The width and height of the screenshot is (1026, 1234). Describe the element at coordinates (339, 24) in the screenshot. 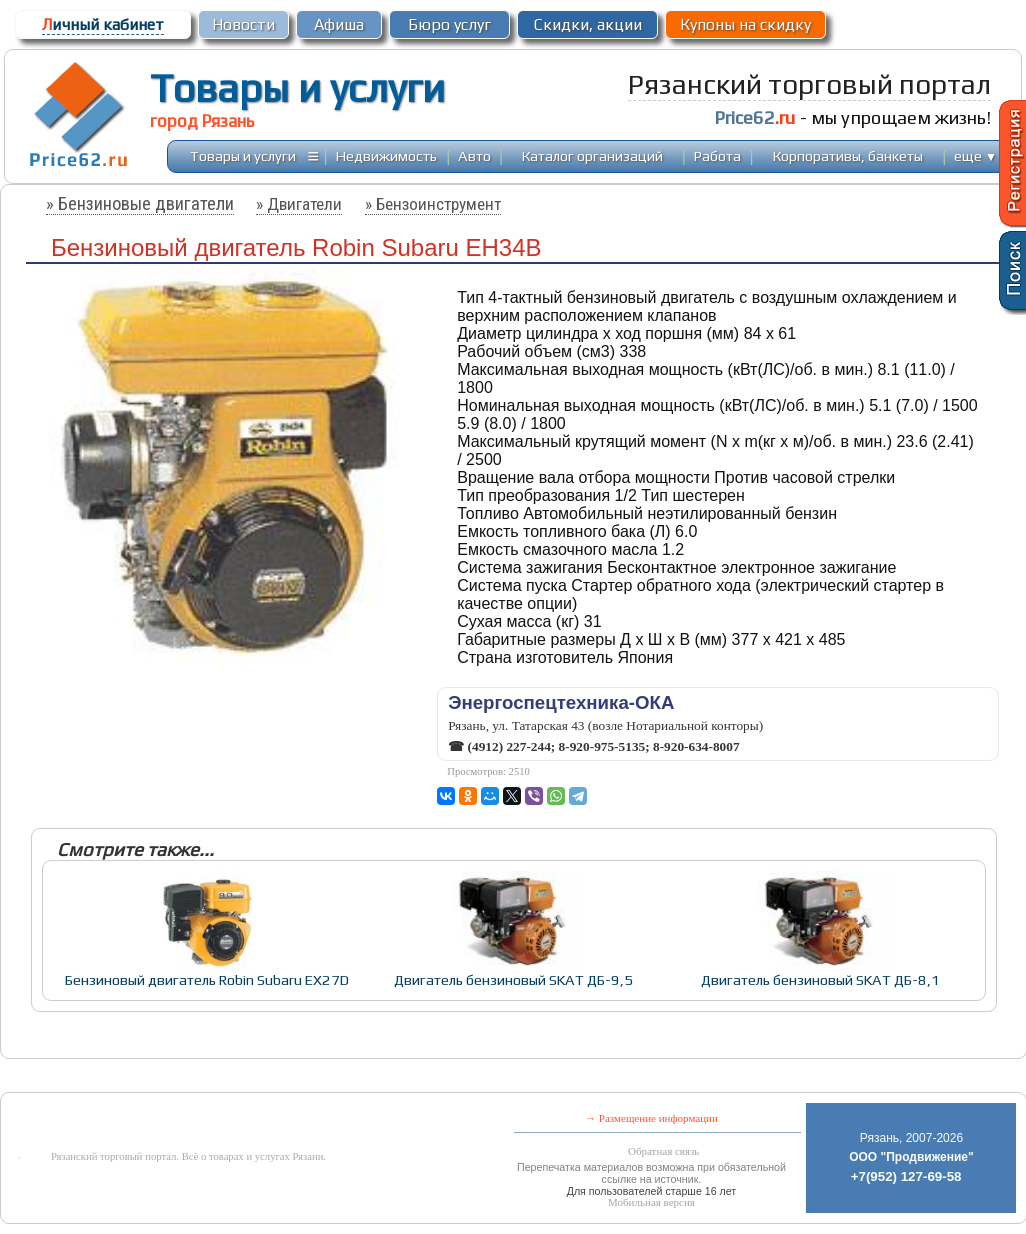

I see `Афиша` at that location.